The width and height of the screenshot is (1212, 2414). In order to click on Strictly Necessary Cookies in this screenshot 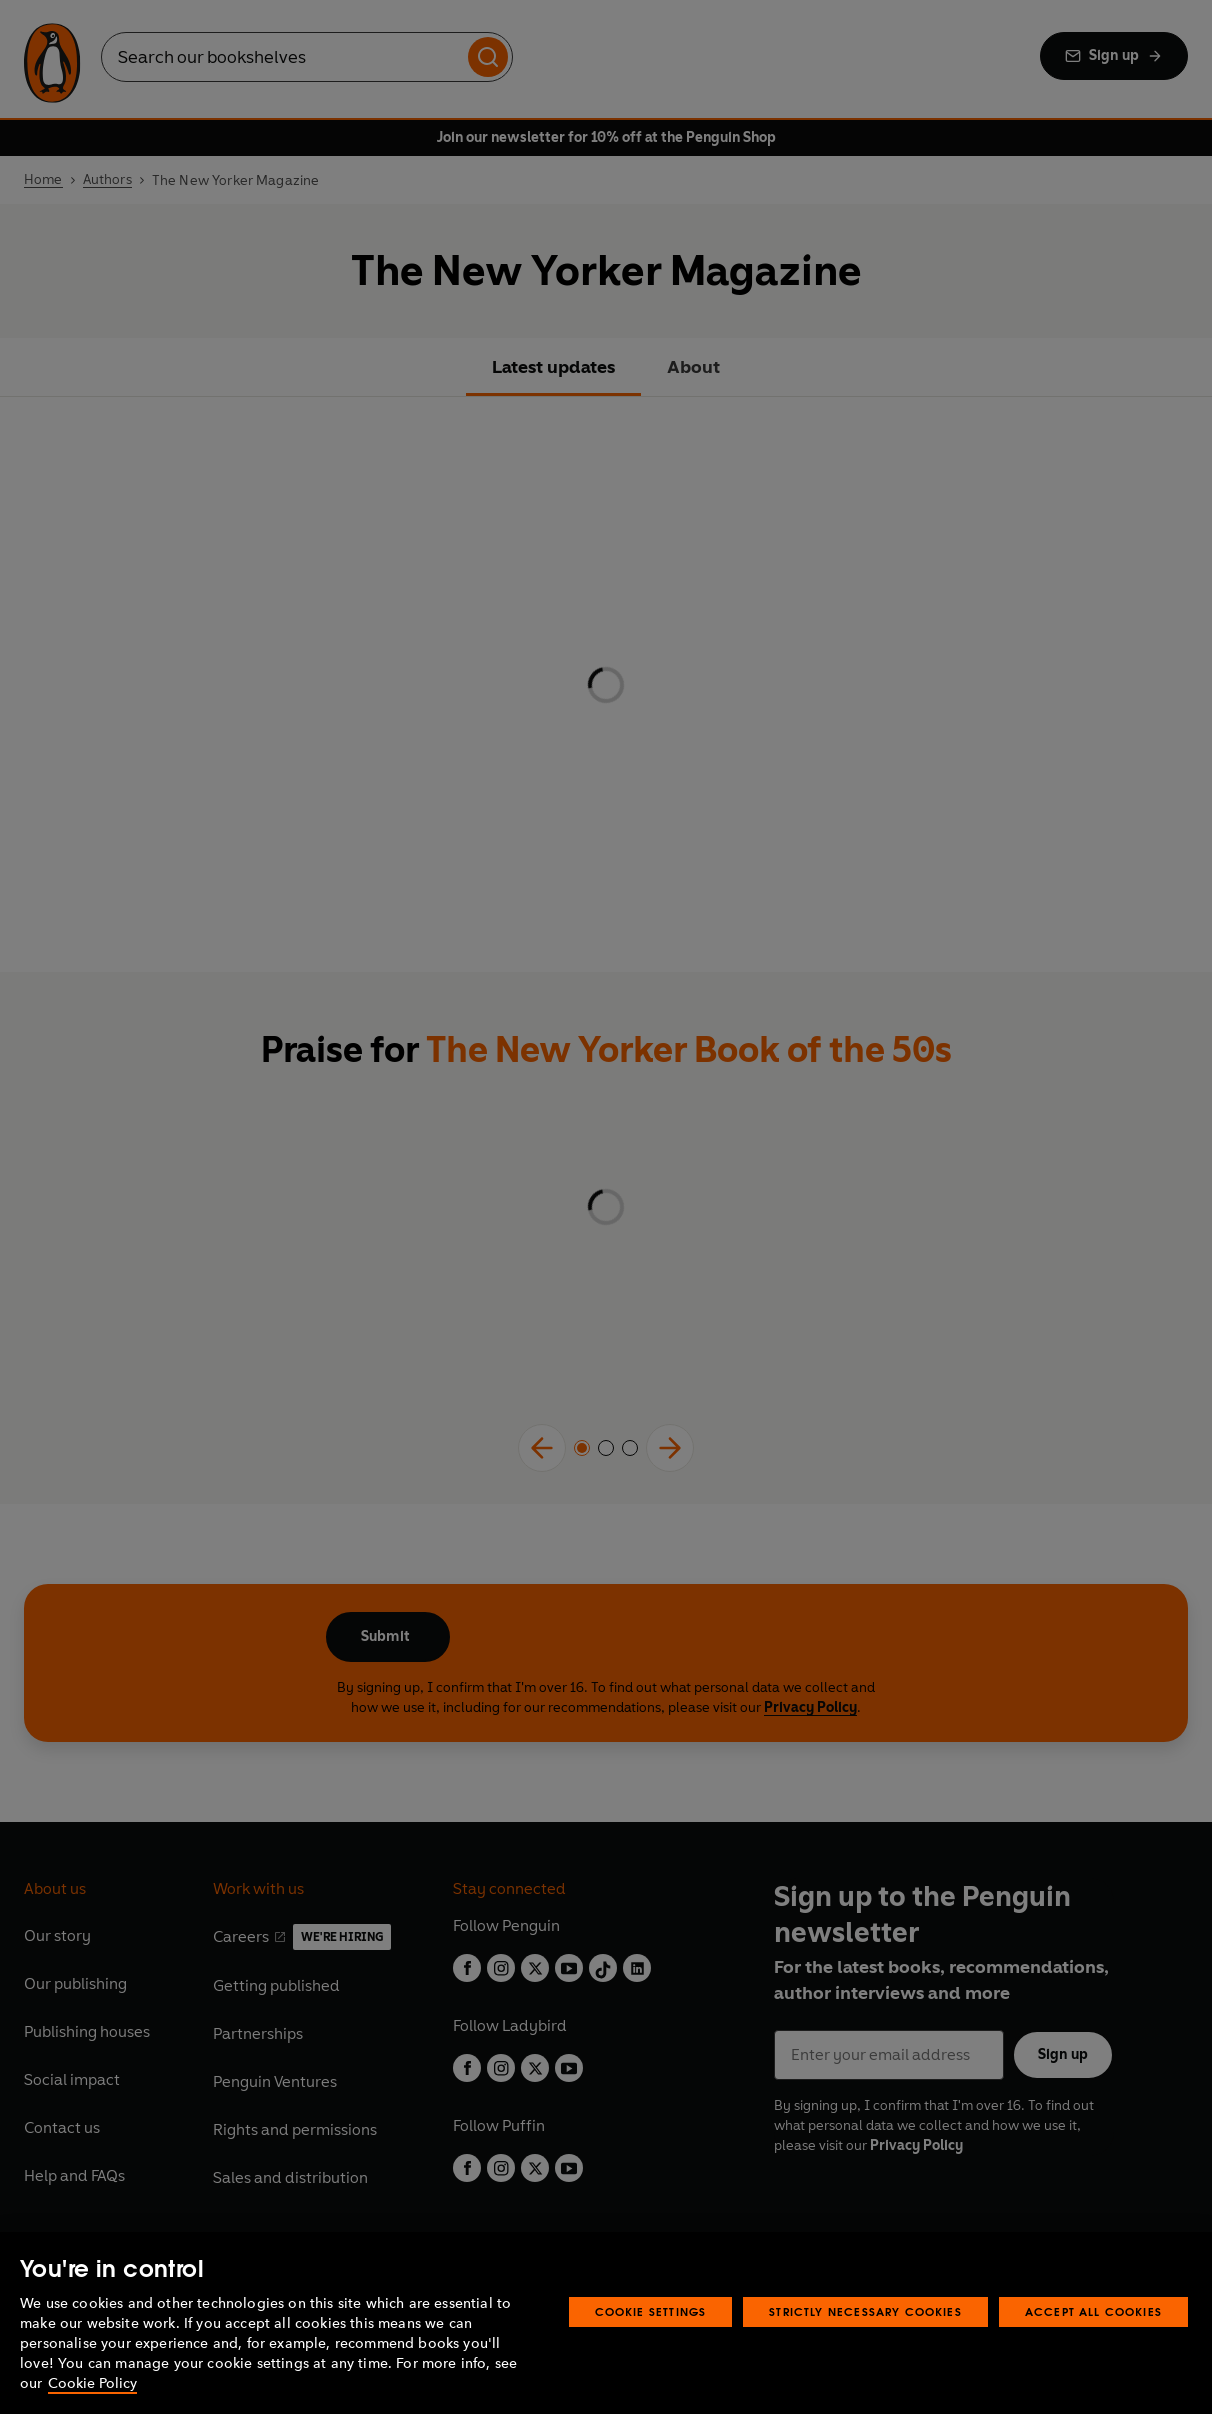, I will do `click(865, 2311)`.